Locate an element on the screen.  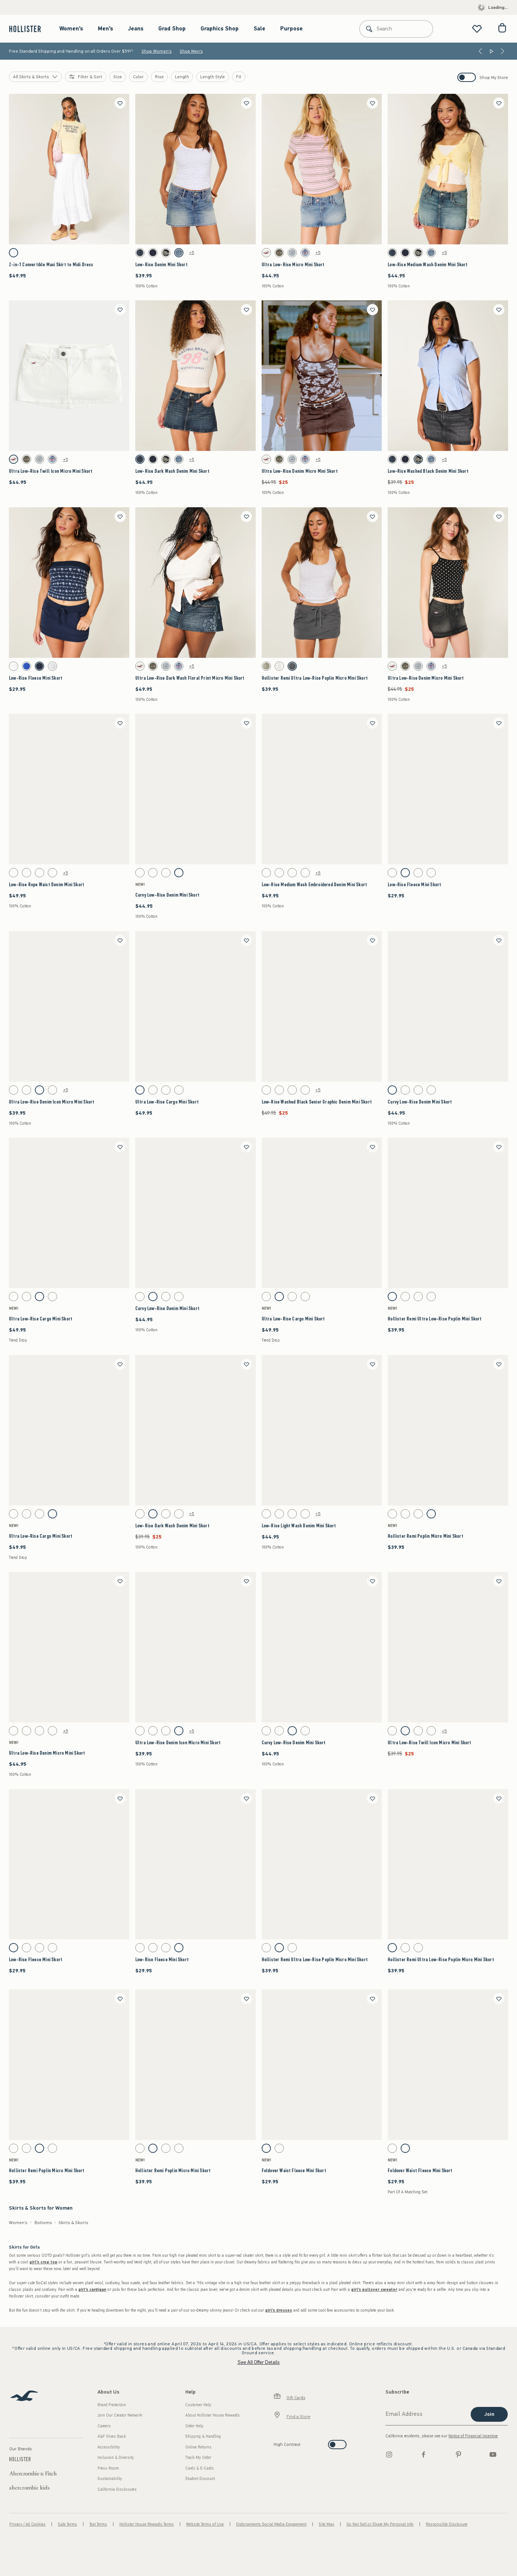
Privacy / Ad Cookies is located at coordinates (27, 2524).